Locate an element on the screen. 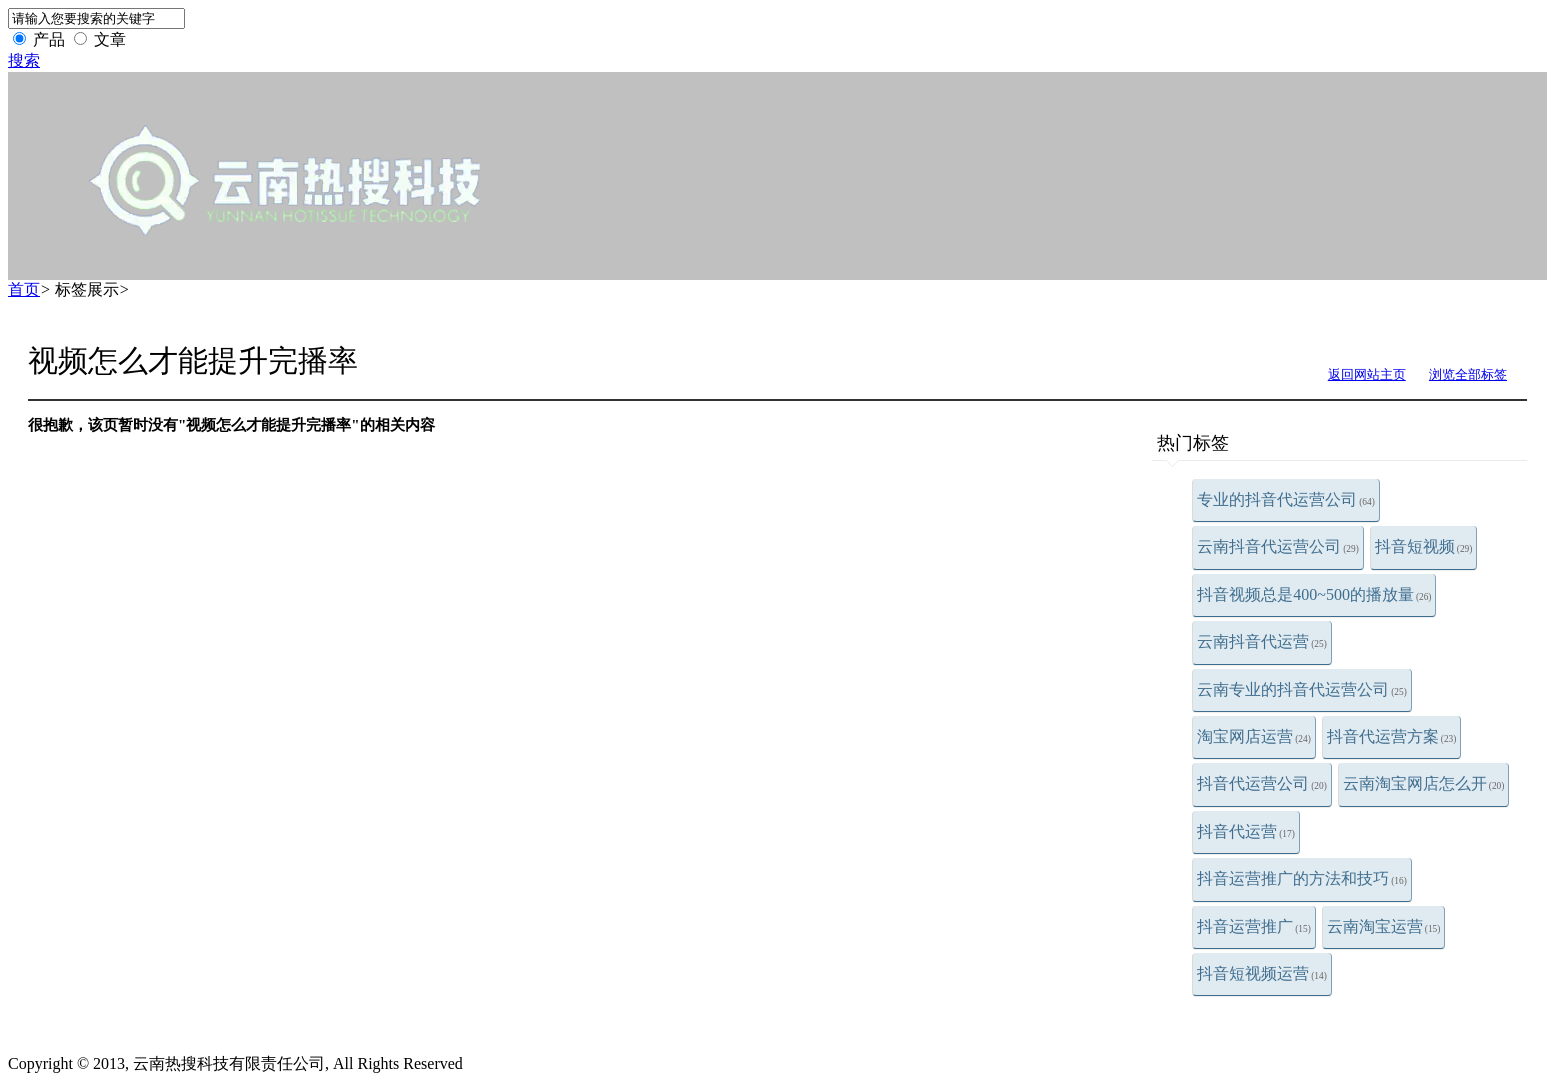 The height and width of the screenshot is (1091, 1555). 云南淘宝网店怎么开 is located at coordinates (1424, 783).